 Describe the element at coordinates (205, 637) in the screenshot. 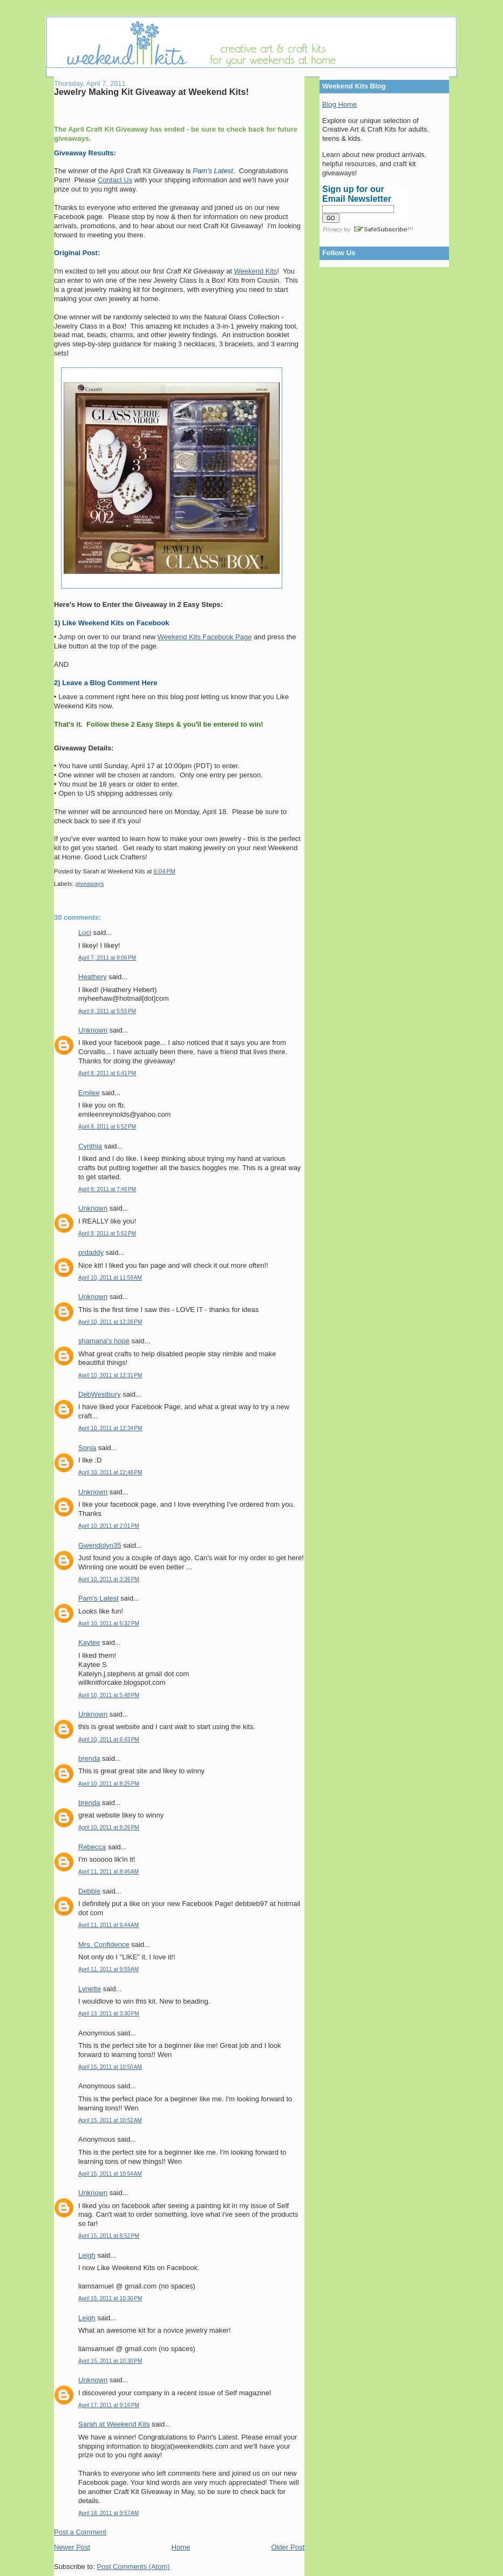

I see `Weekend Kits Facebook Page` at that location.